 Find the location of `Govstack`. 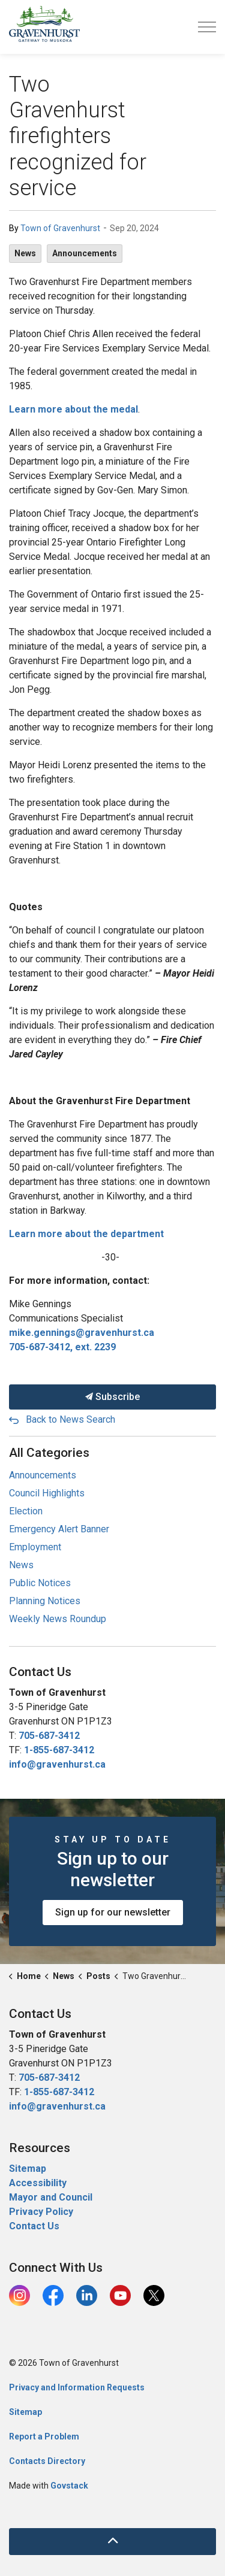

Govstack is located at coordinates (69, 2485).